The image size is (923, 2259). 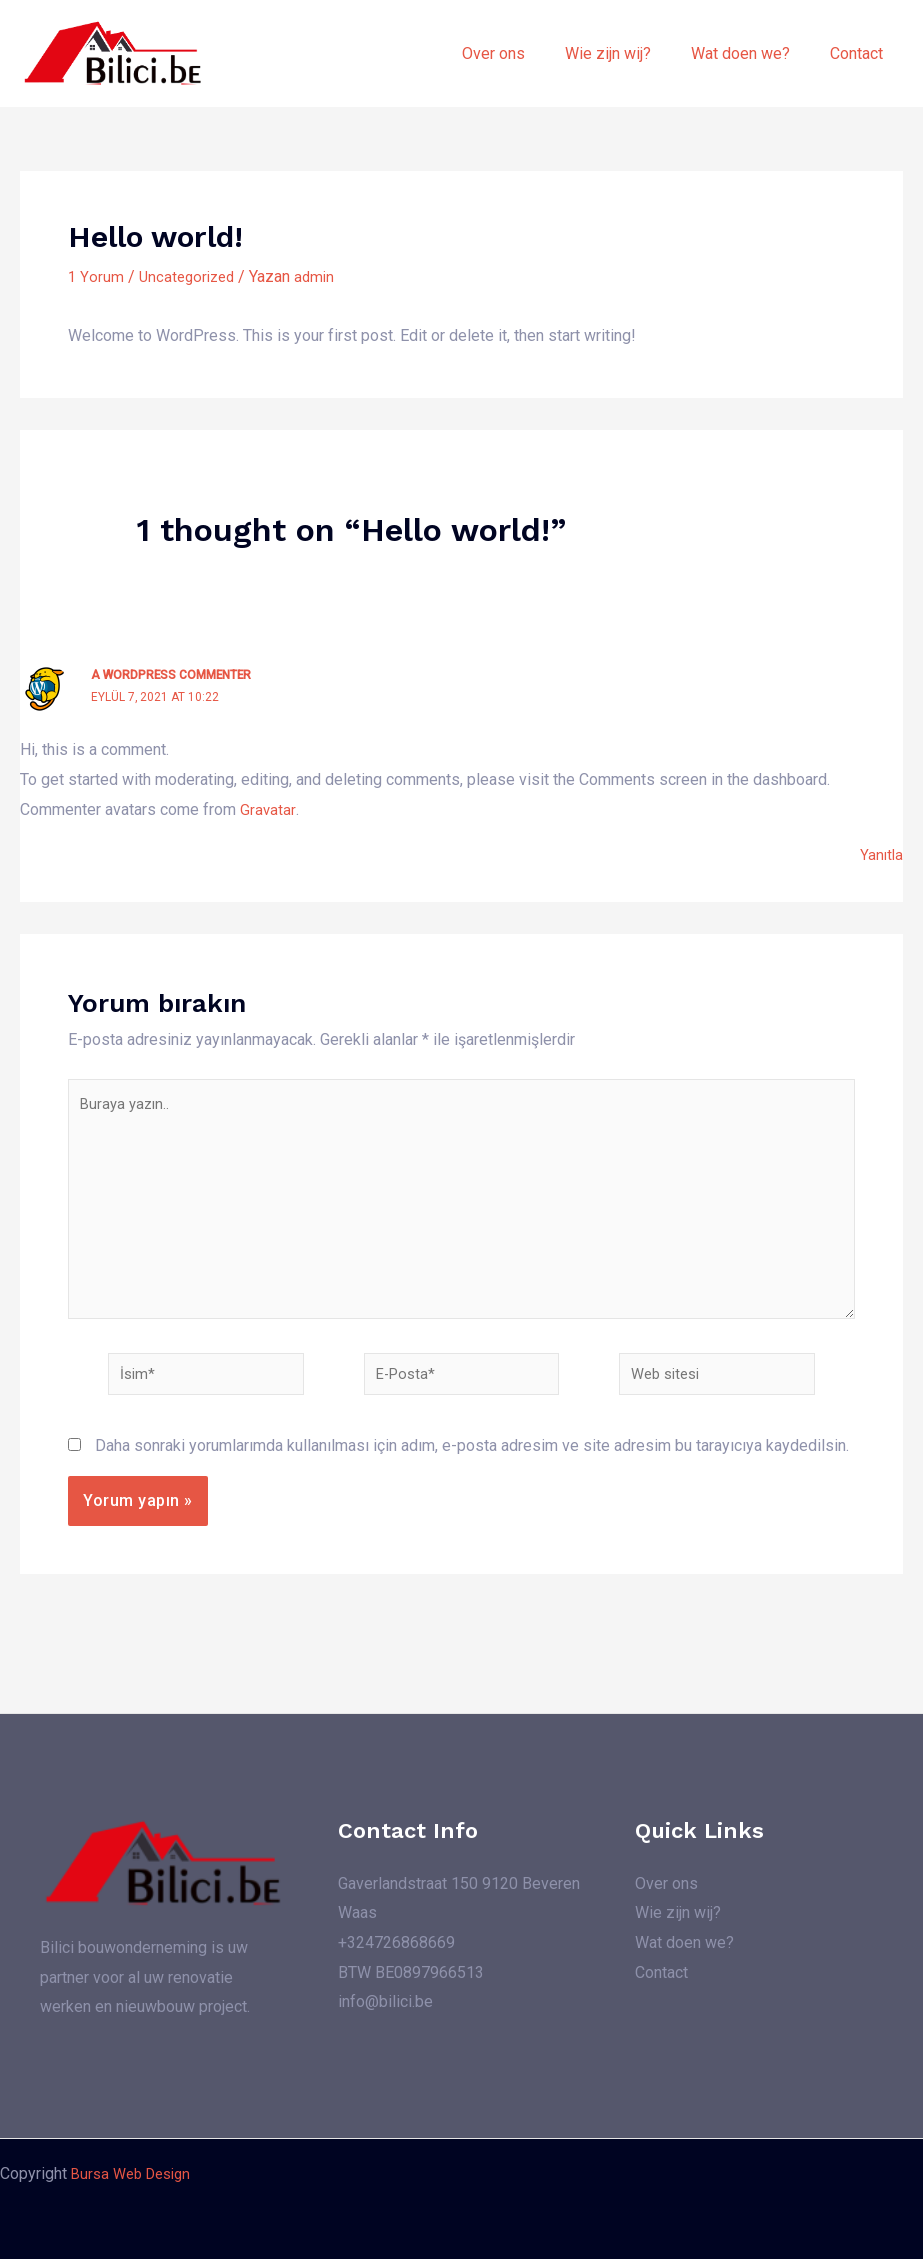 I want to click on Bursa Web Design, so click(x=136, y=2173).